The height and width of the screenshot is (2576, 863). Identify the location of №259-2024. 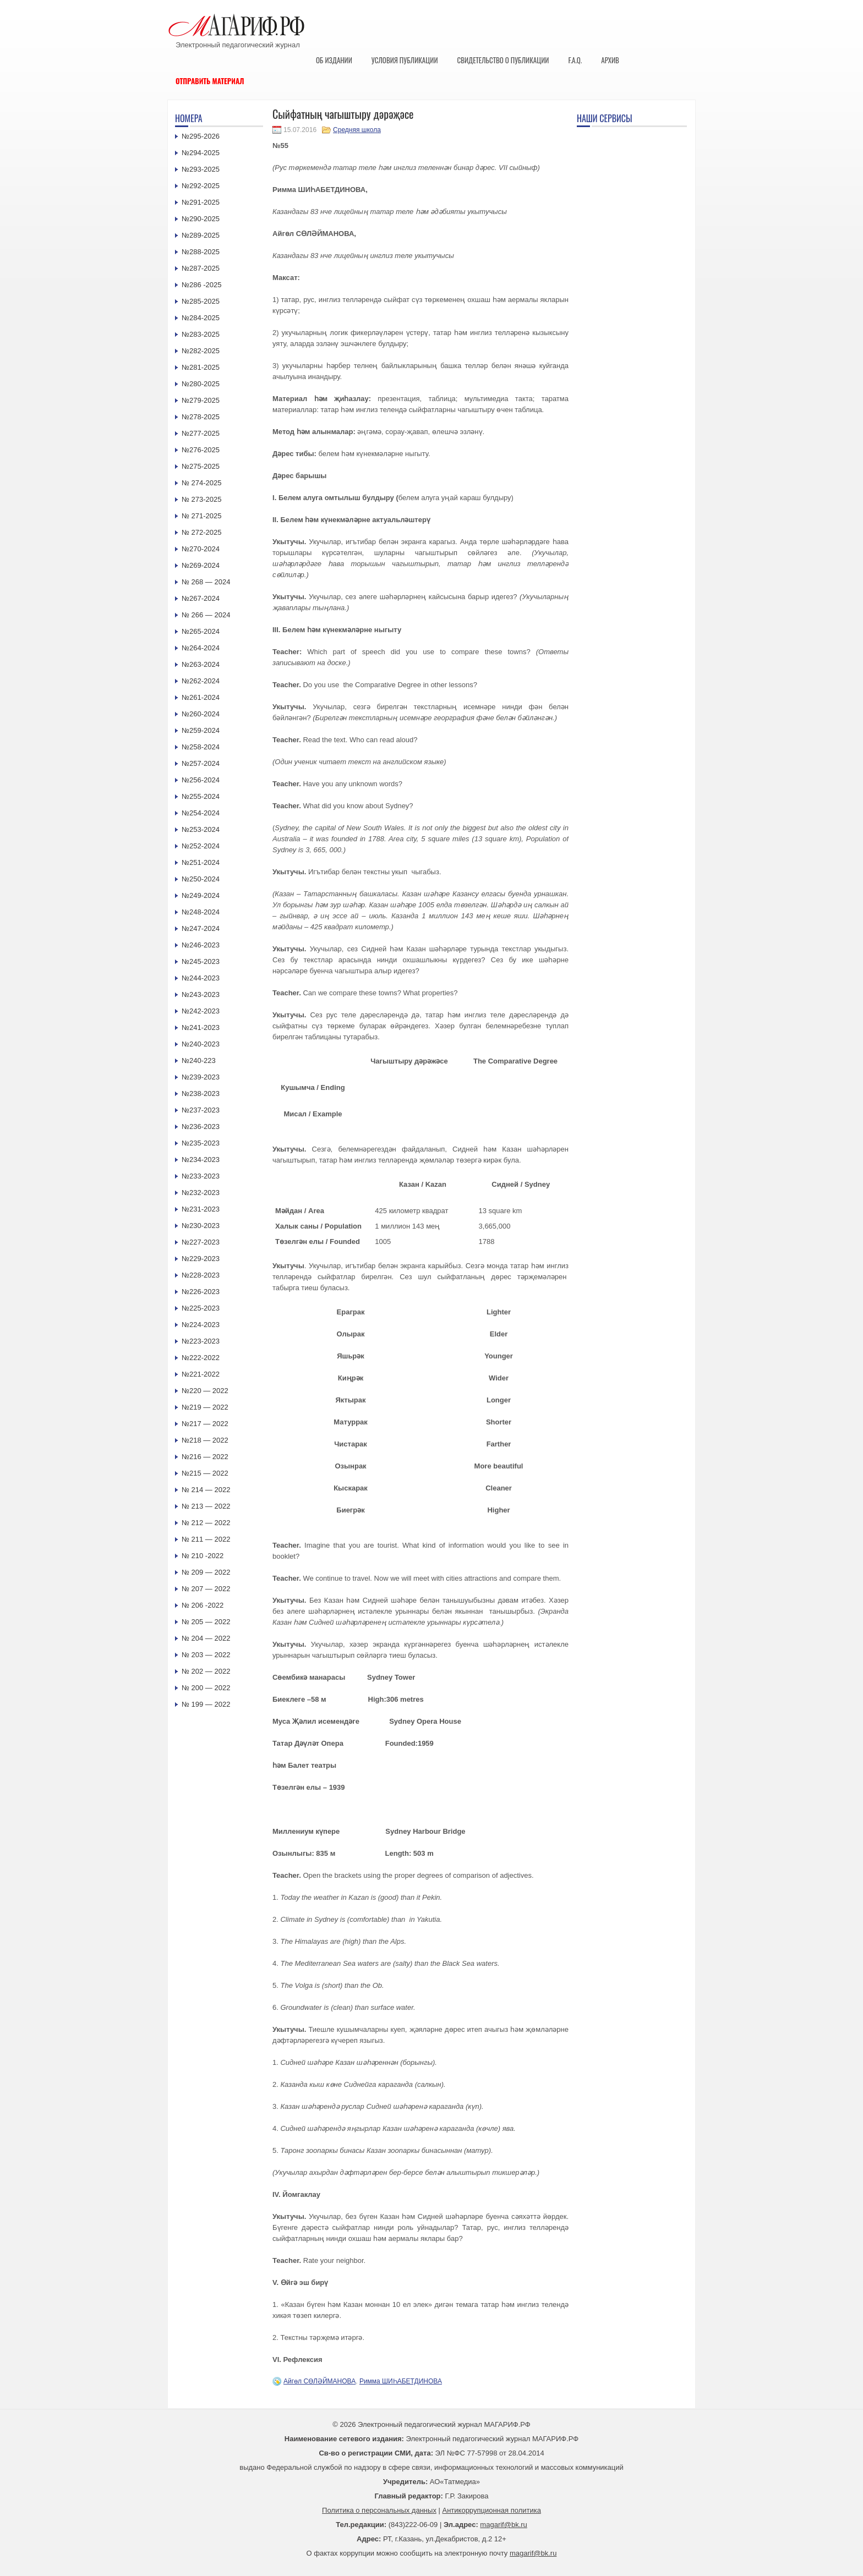
(201, 730).